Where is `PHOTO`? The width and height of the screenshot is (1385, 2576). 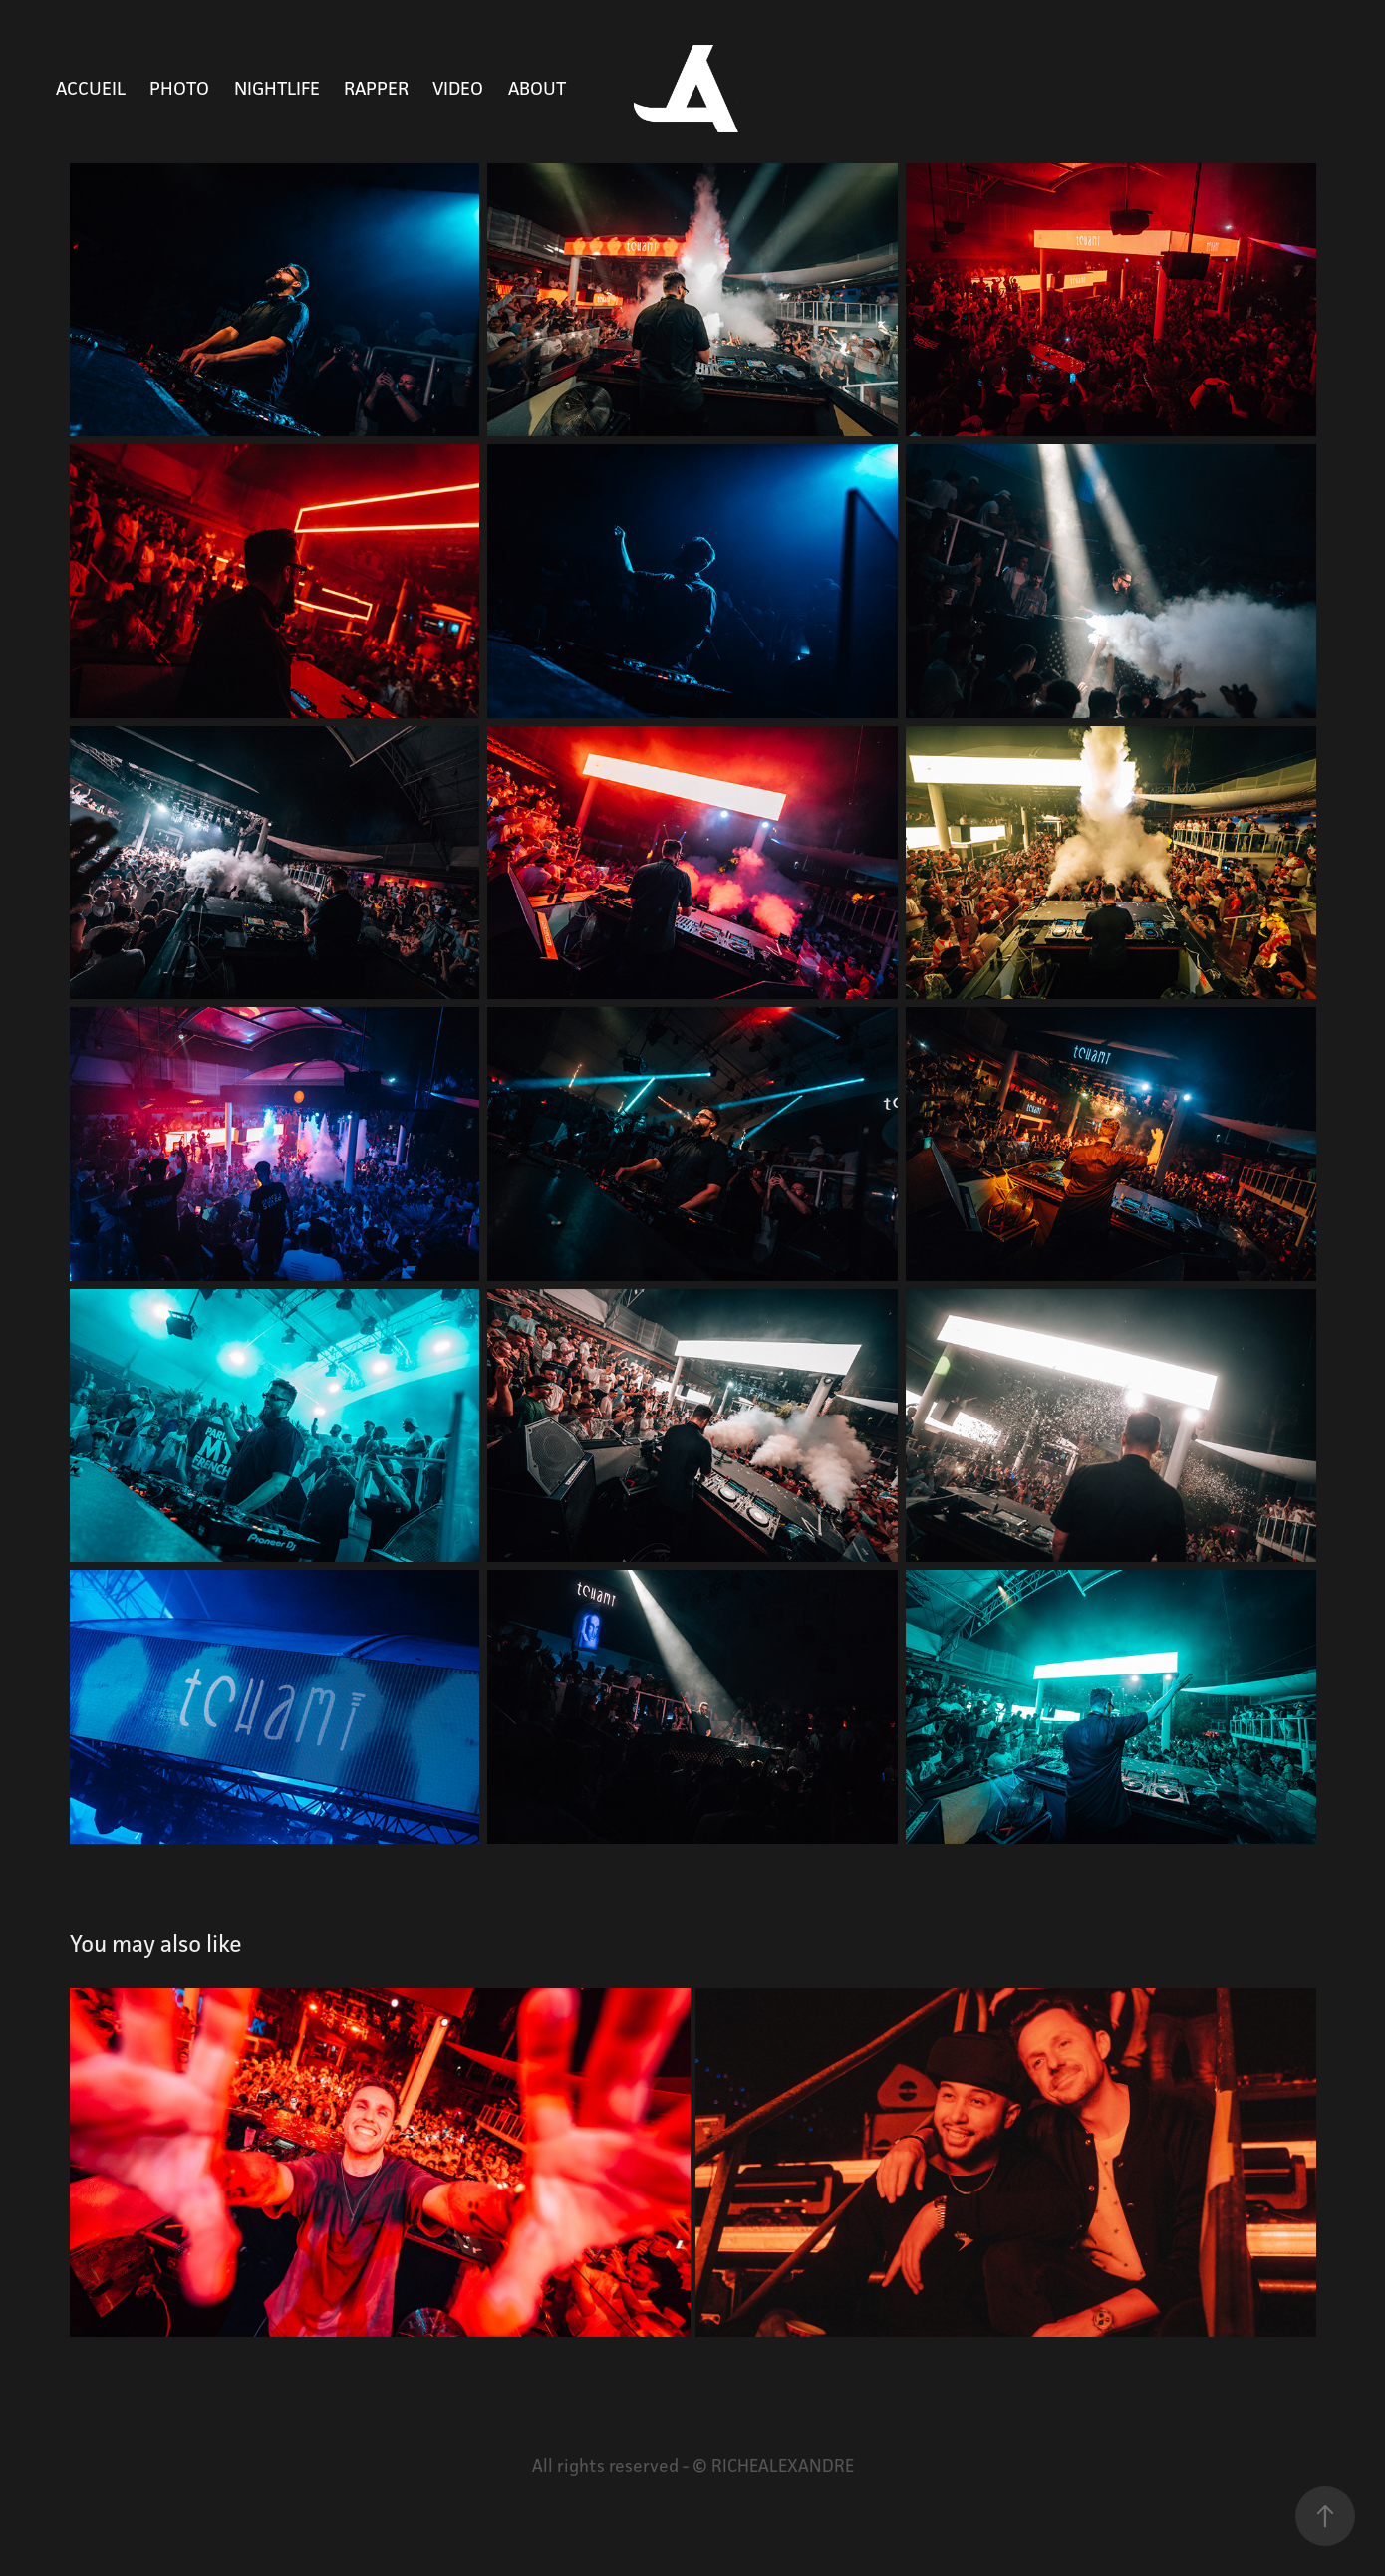
PHOTO is located at coordinates (179, 88).